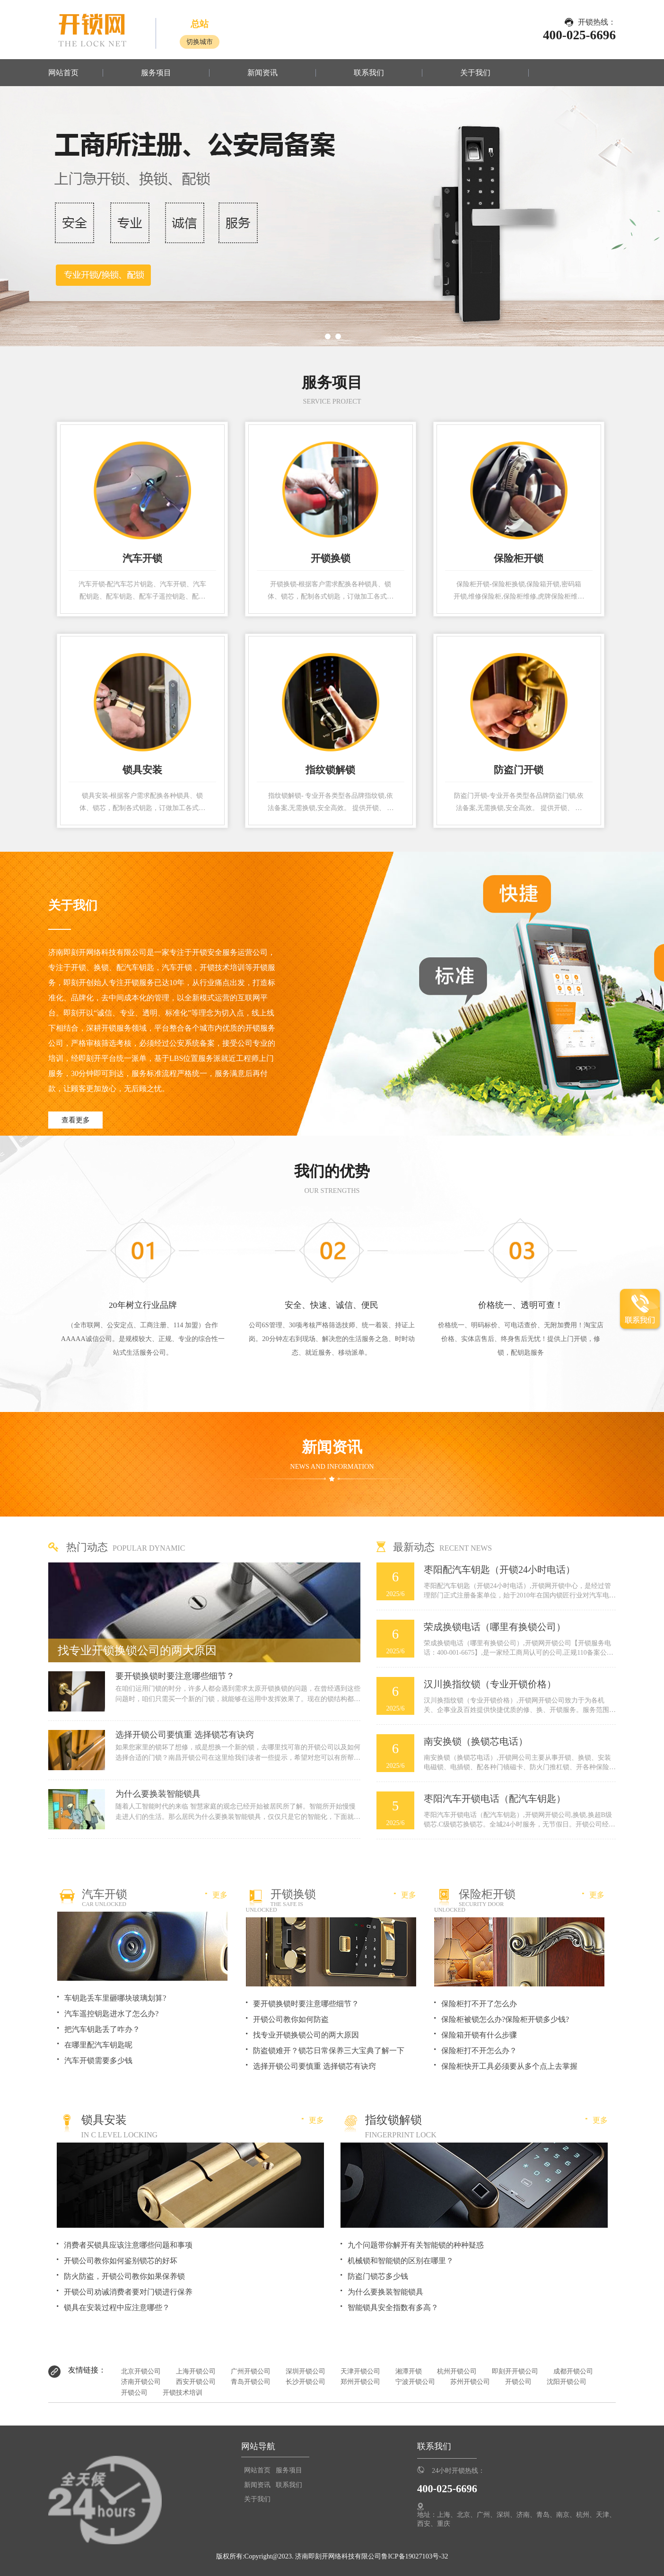 Image resolution: width=664 pixels, height=2576 pixels. I want to click on 网站首页, so click(63, 73).